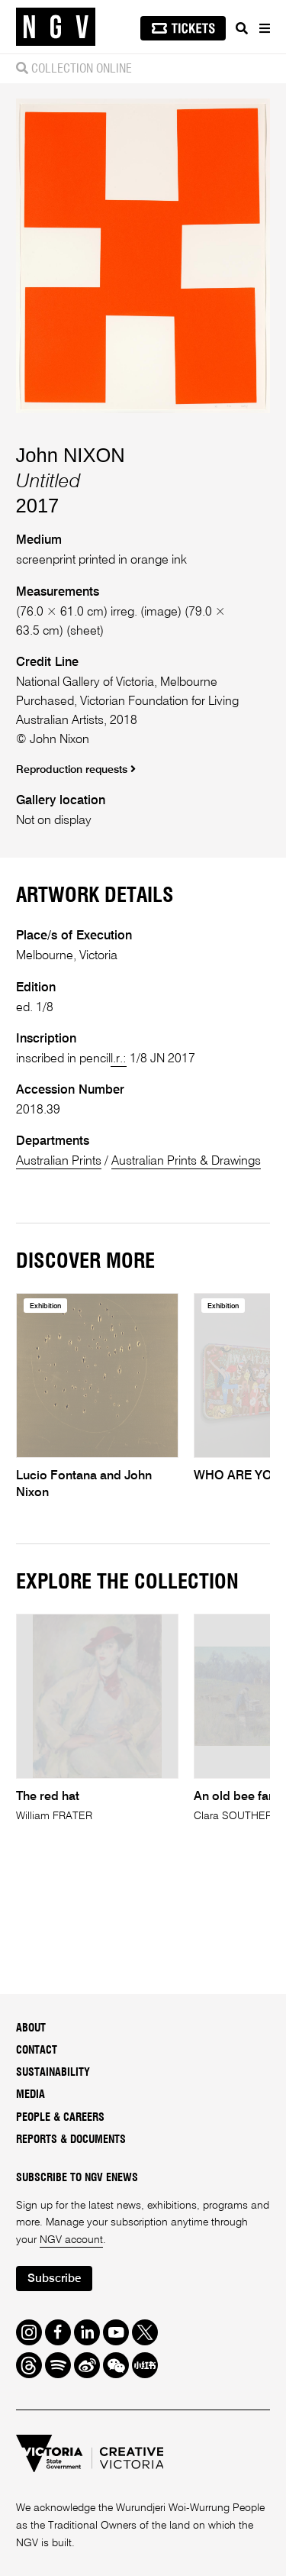 This screenshot has width=286, height=2576. I want to click on Media, so click(30, 2095).